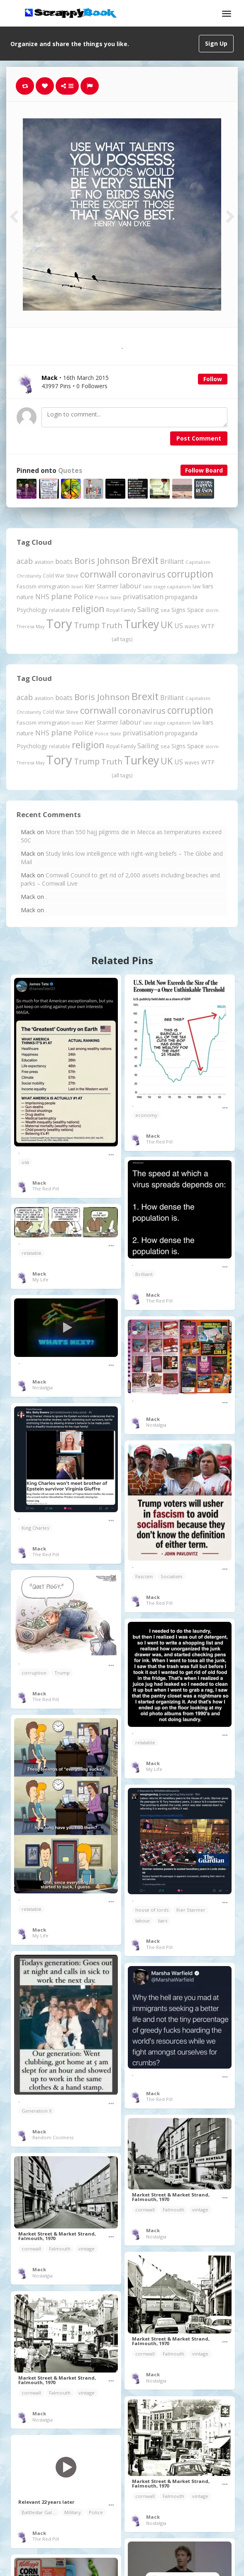 Image resolution: width=244 pixels, height=2576 pixels. I want to click on corruption [corruption (1,152 items)], so click(190, 574).